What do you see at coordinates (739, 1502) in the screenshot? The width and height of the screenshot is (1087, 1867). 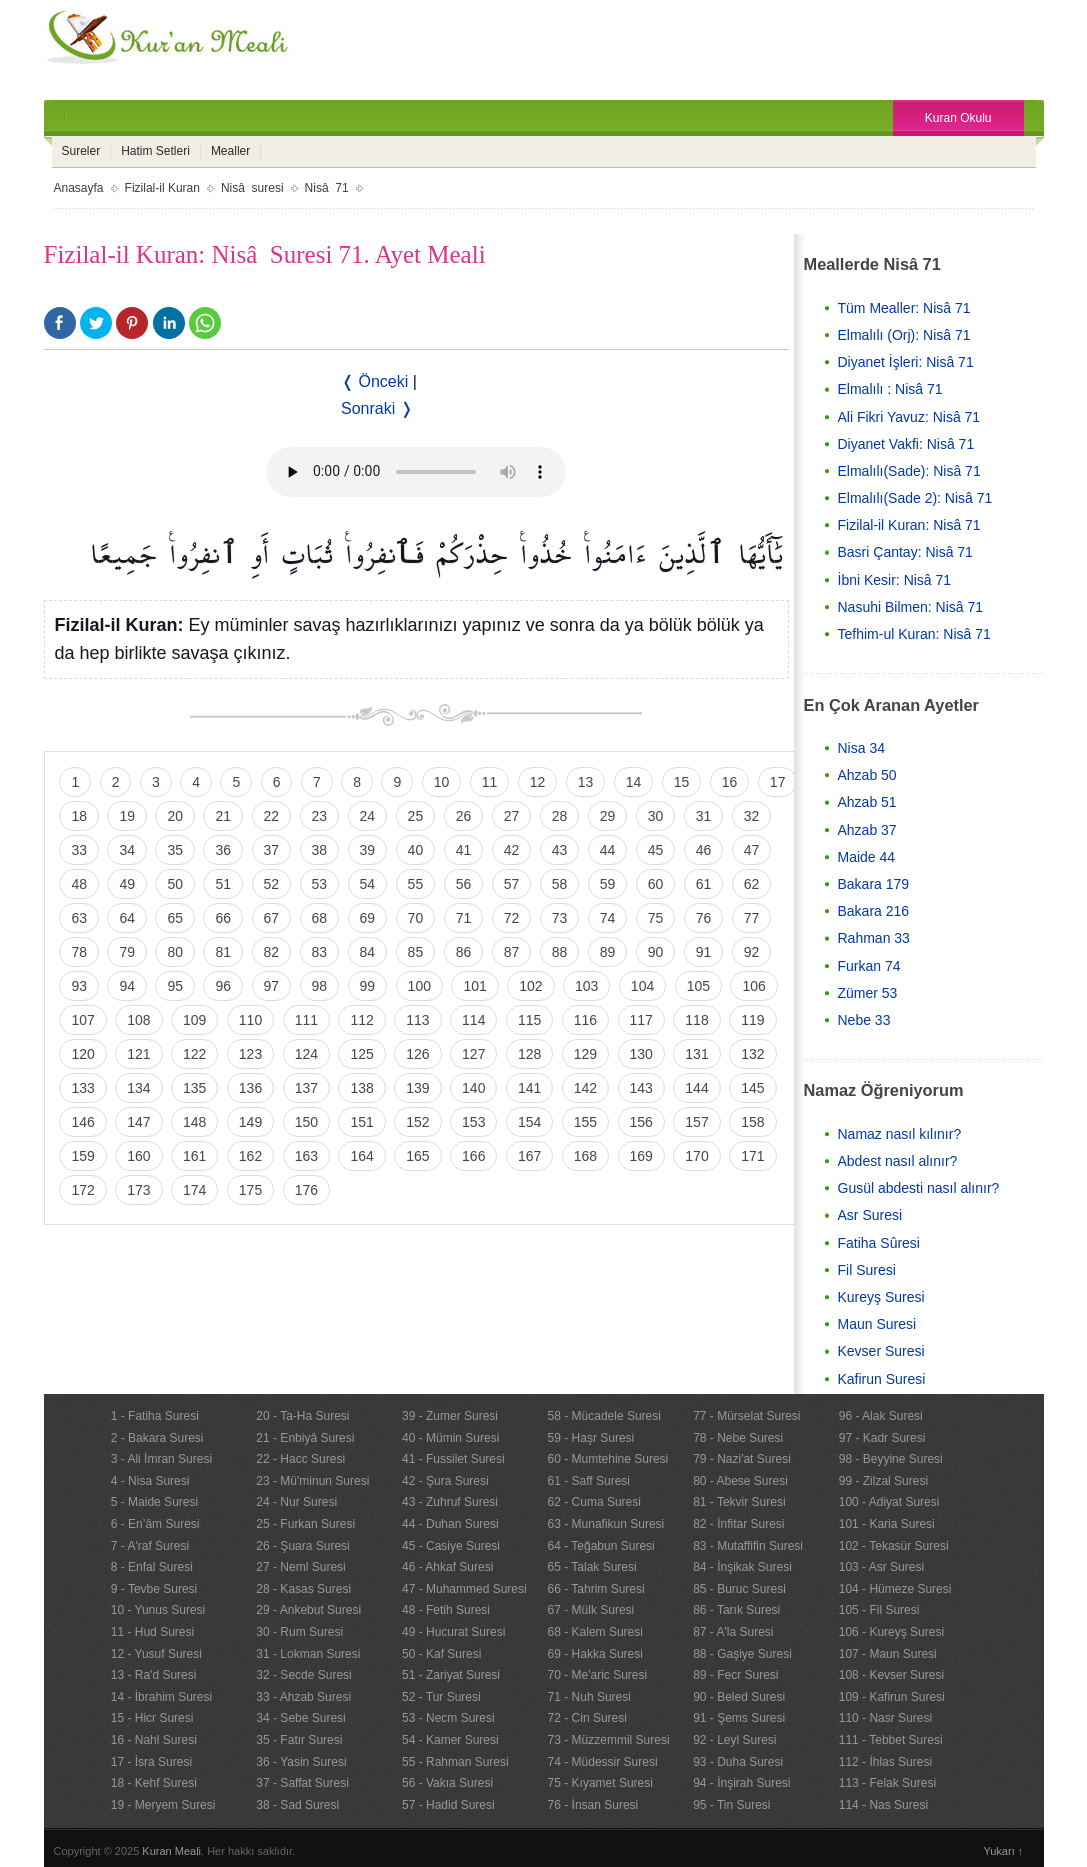 I see `81 - Tekvir Suresi` at bounding box center [739, 1502].